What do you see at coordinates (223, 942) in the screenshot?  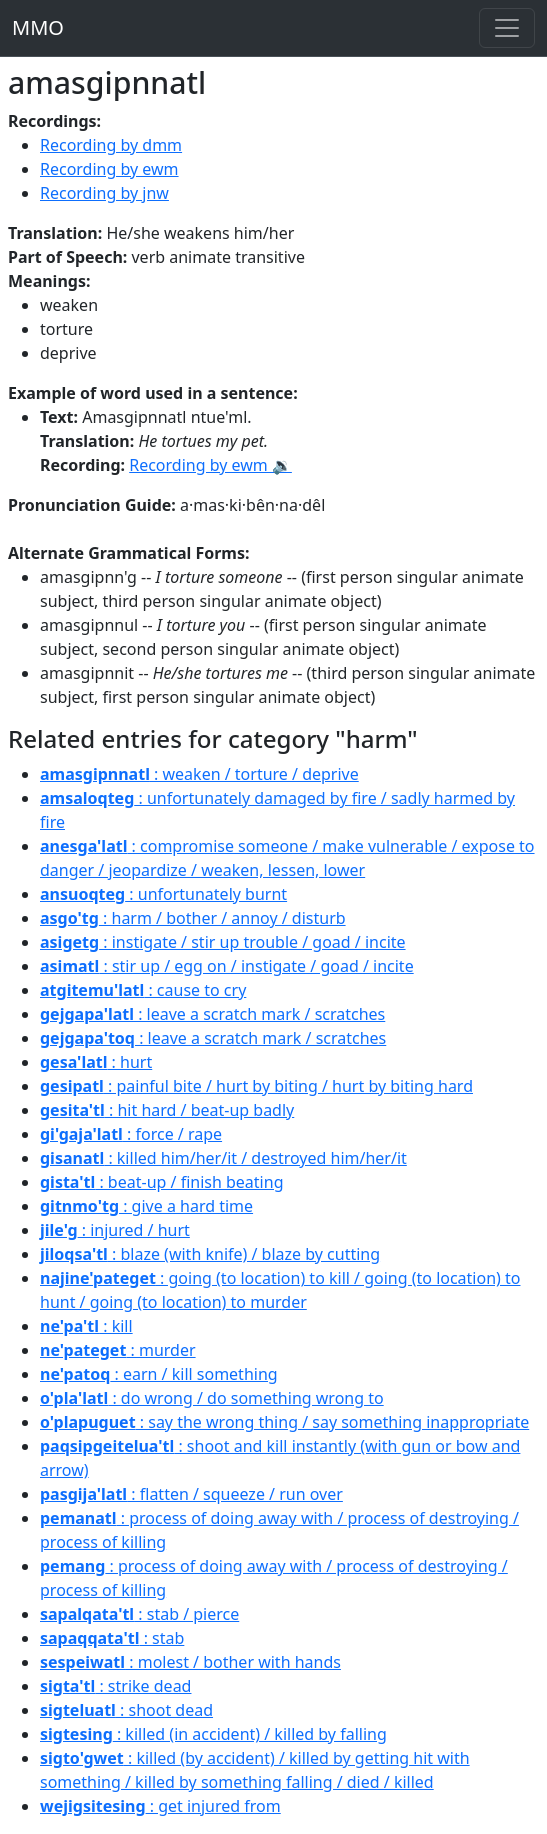 I see `: instigate / stir up trouble / goad / incite` at bounding box center [223, 942].